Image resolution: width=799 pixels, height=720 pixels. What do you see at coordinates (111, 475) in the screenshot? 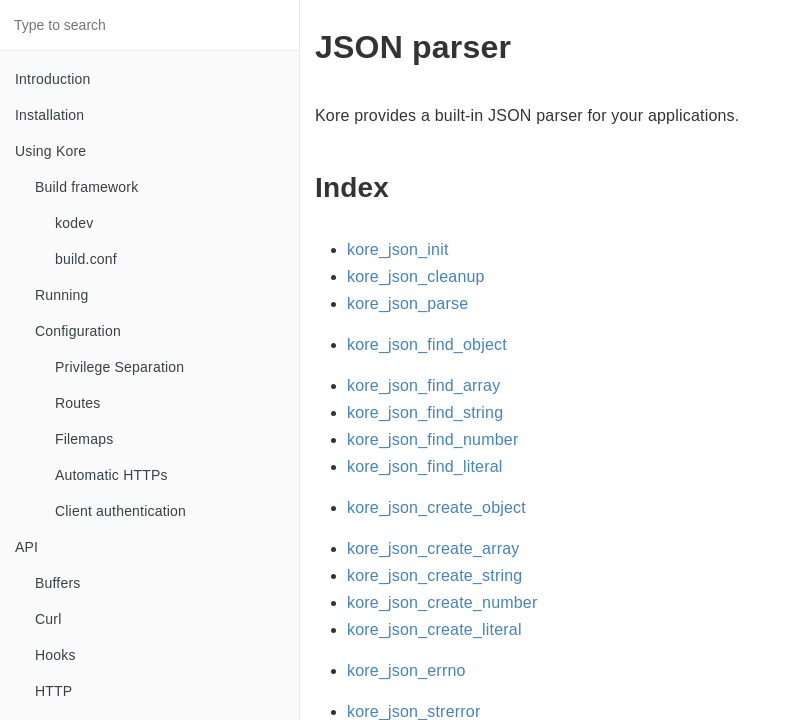
I see `Automatic HTTPs` at bounding box center [111, 475].